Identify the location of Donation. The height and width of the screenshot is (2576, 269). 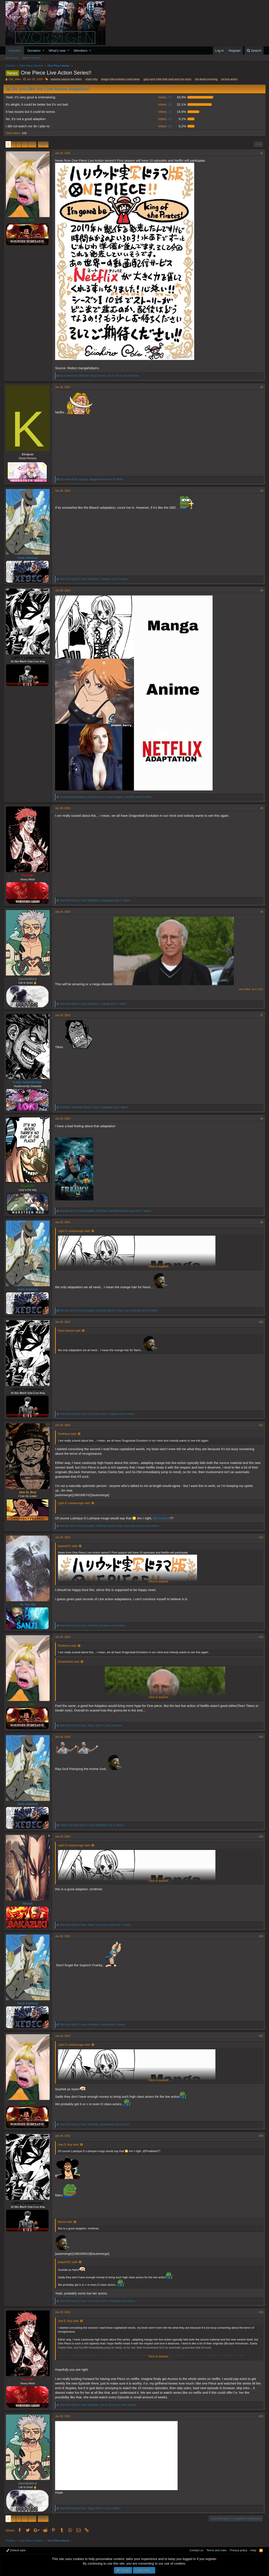
(33, 50).